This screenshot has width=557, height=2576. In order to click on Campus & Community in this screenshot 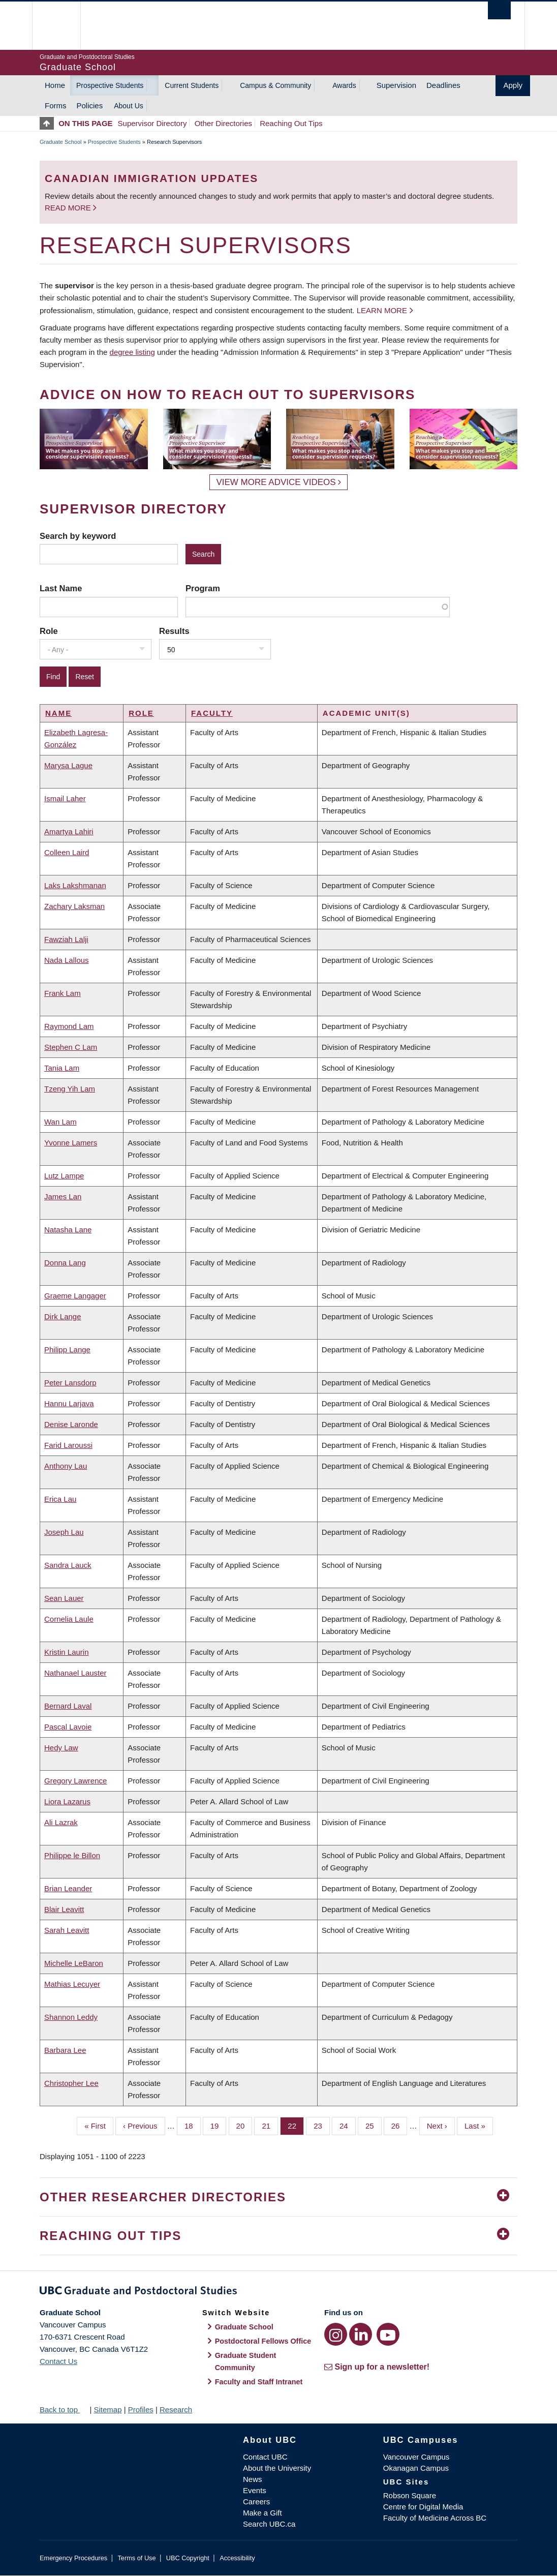, I will do `click(275, 85)`.